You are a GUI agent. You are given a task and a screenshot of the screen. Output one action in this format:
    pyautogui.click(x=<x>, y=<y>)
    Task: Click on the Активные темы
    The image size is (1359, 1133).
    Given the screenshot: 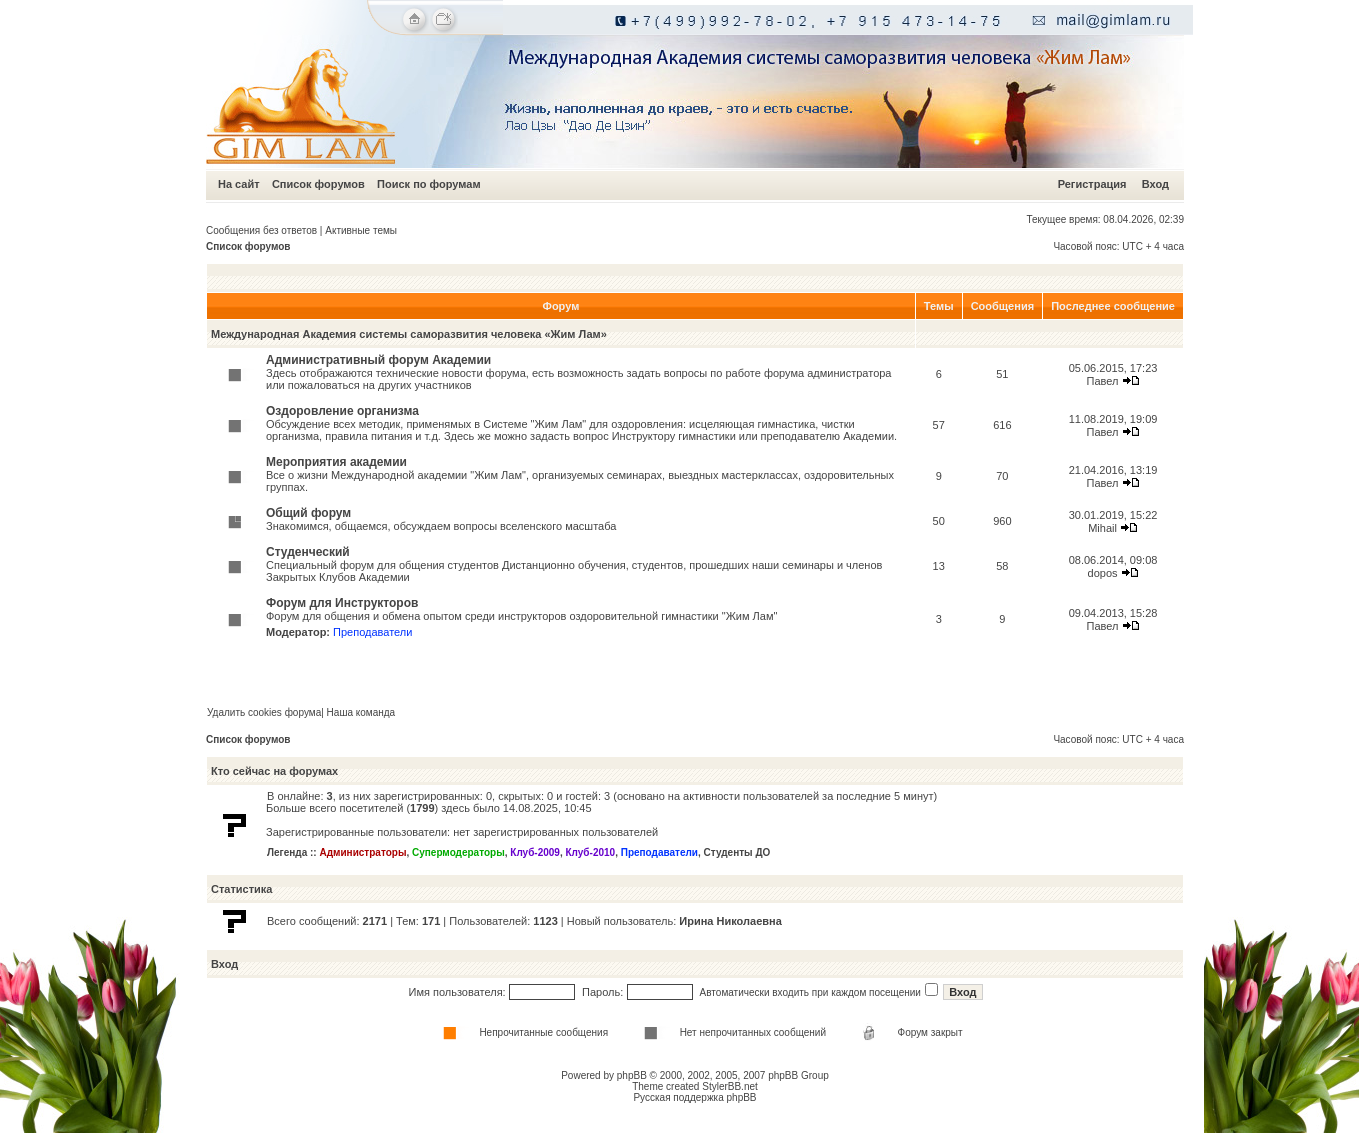 What is the action you would take?
    pyautogui.click(x=361, y=230)
    